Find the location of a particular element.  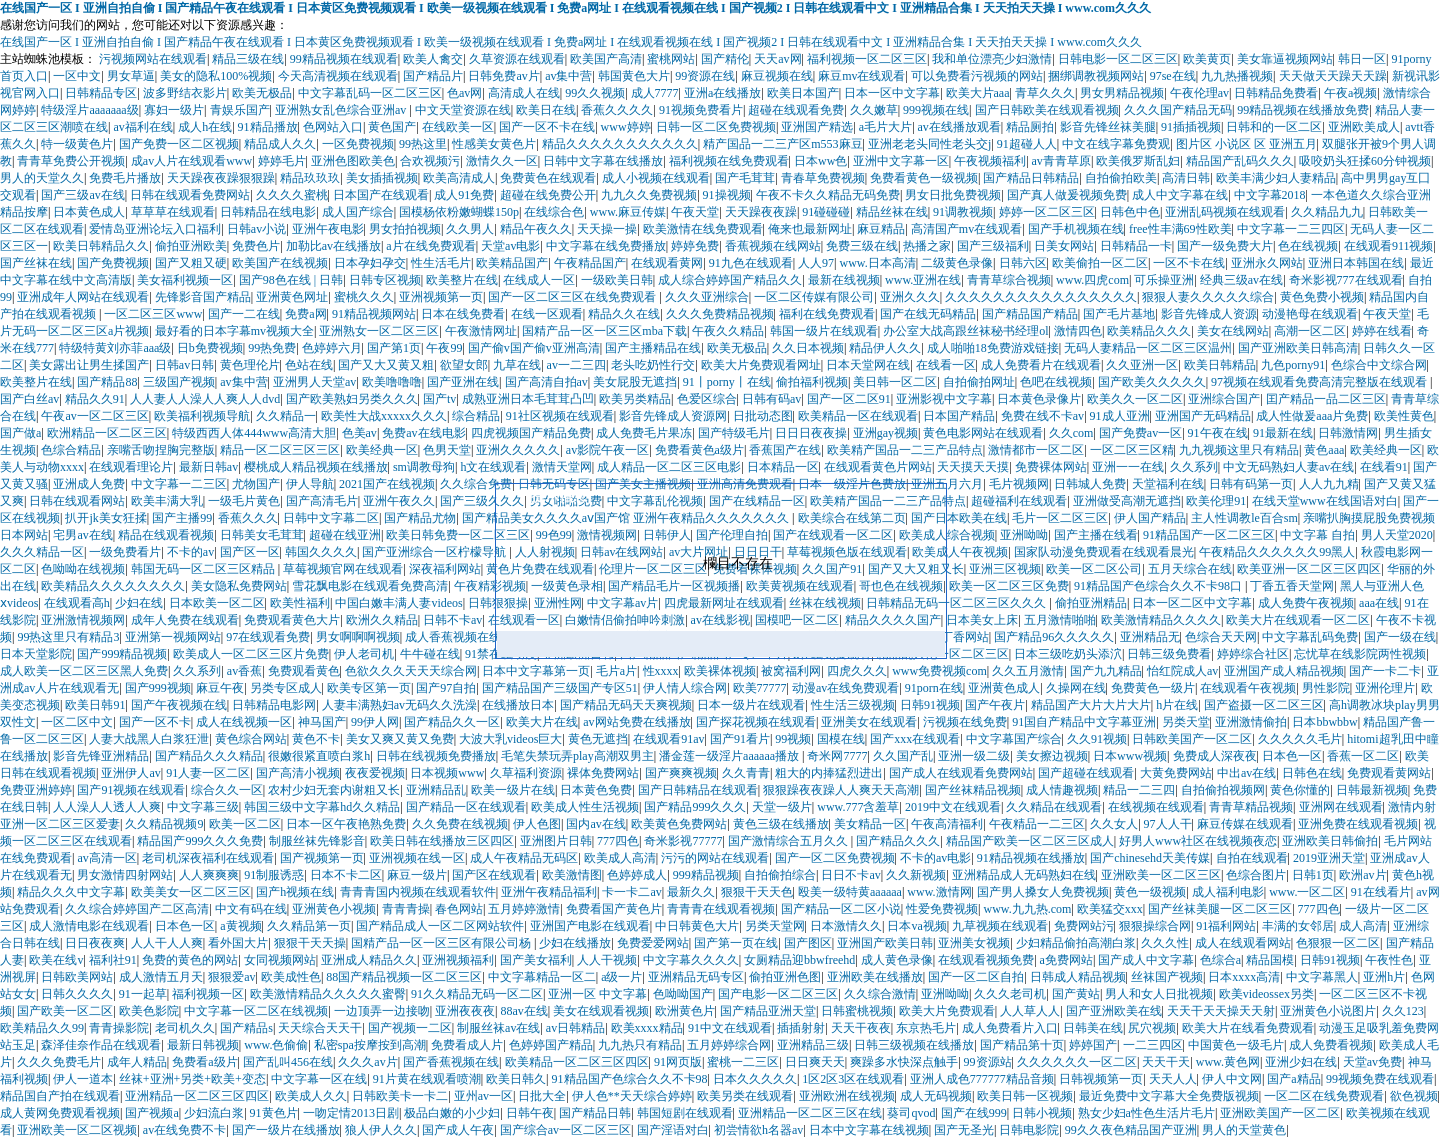

成人综合婷婷国产精品久久 is located at coordinates (730, 280).